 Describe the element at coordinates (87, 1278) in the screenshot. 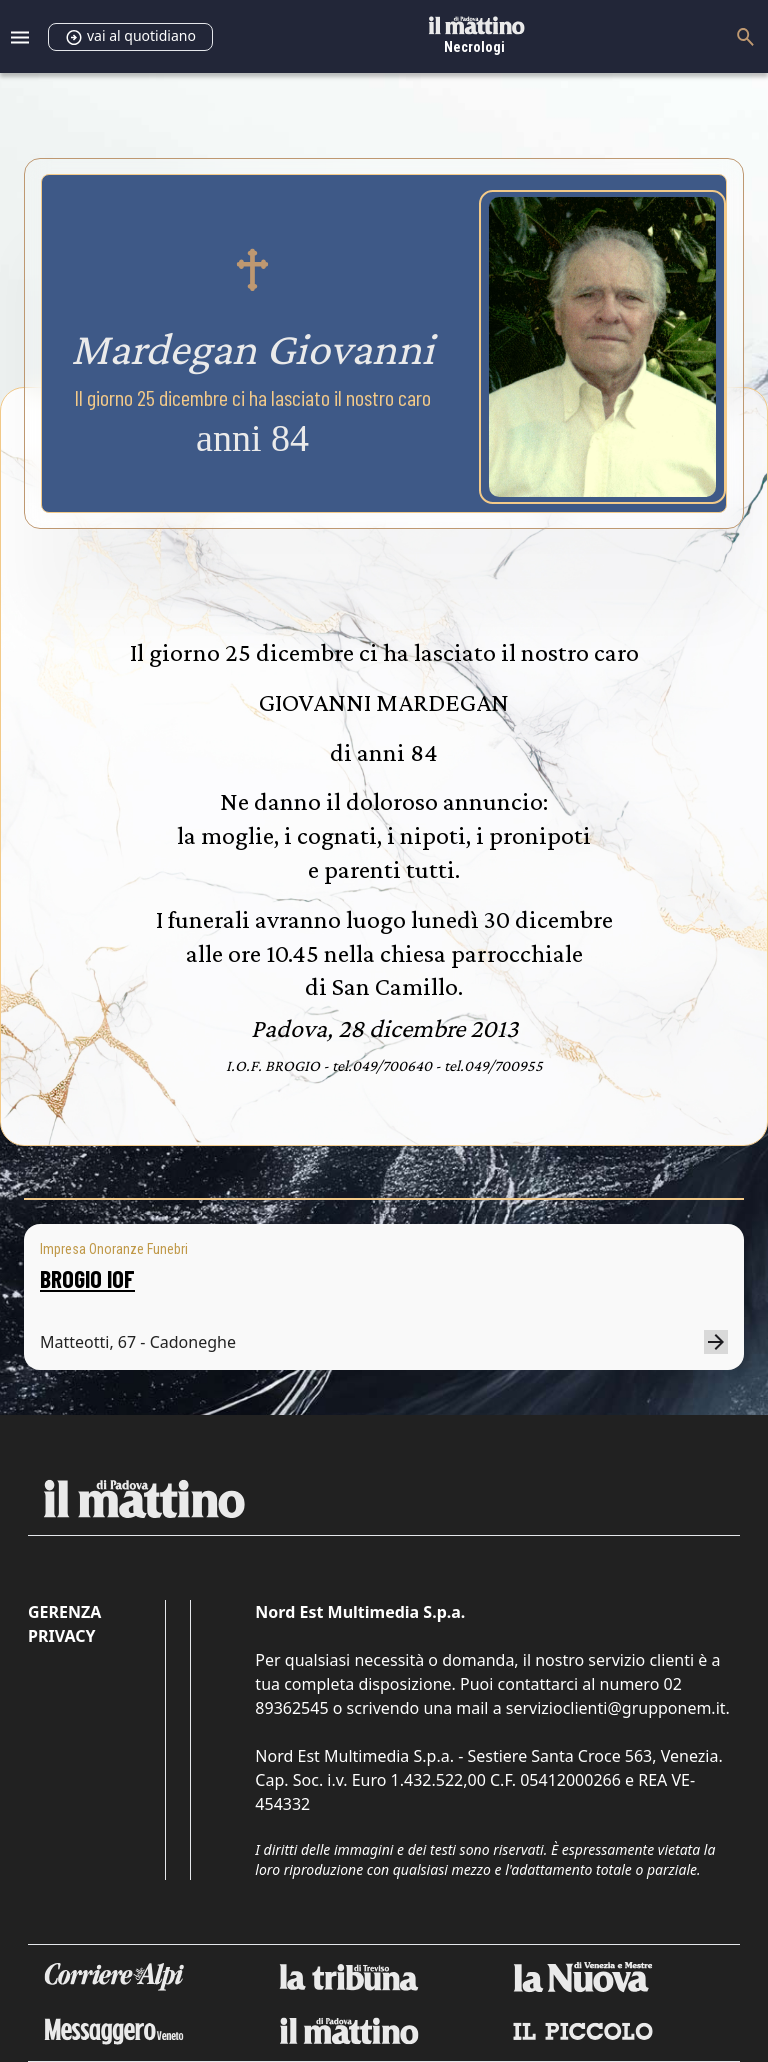

I see `BROGIO IOF` at that location.